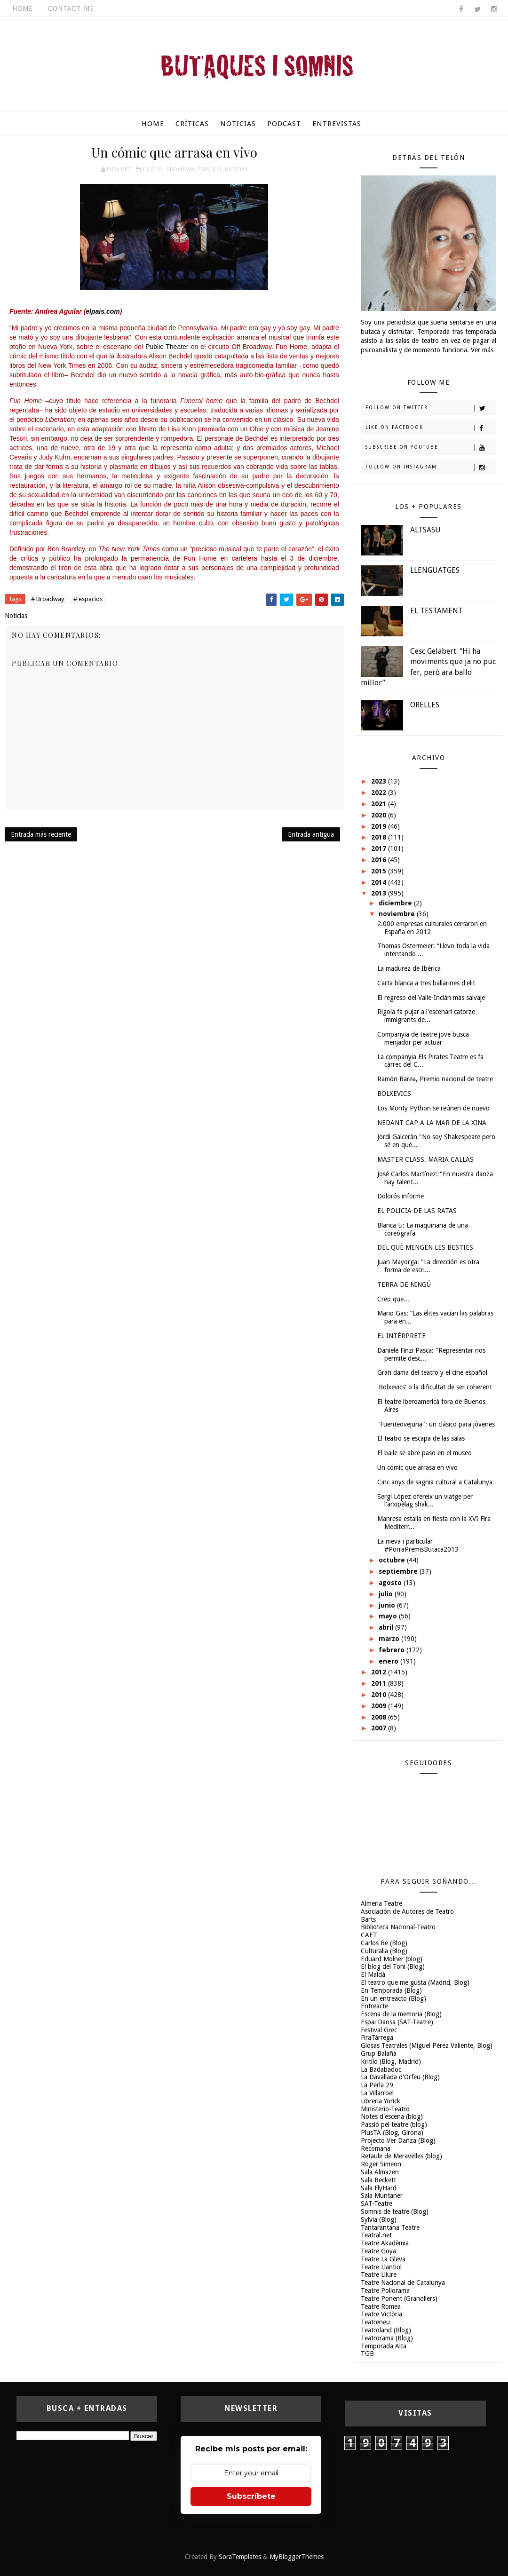  I want to click on Follow on Instagram, so click(430, 467).